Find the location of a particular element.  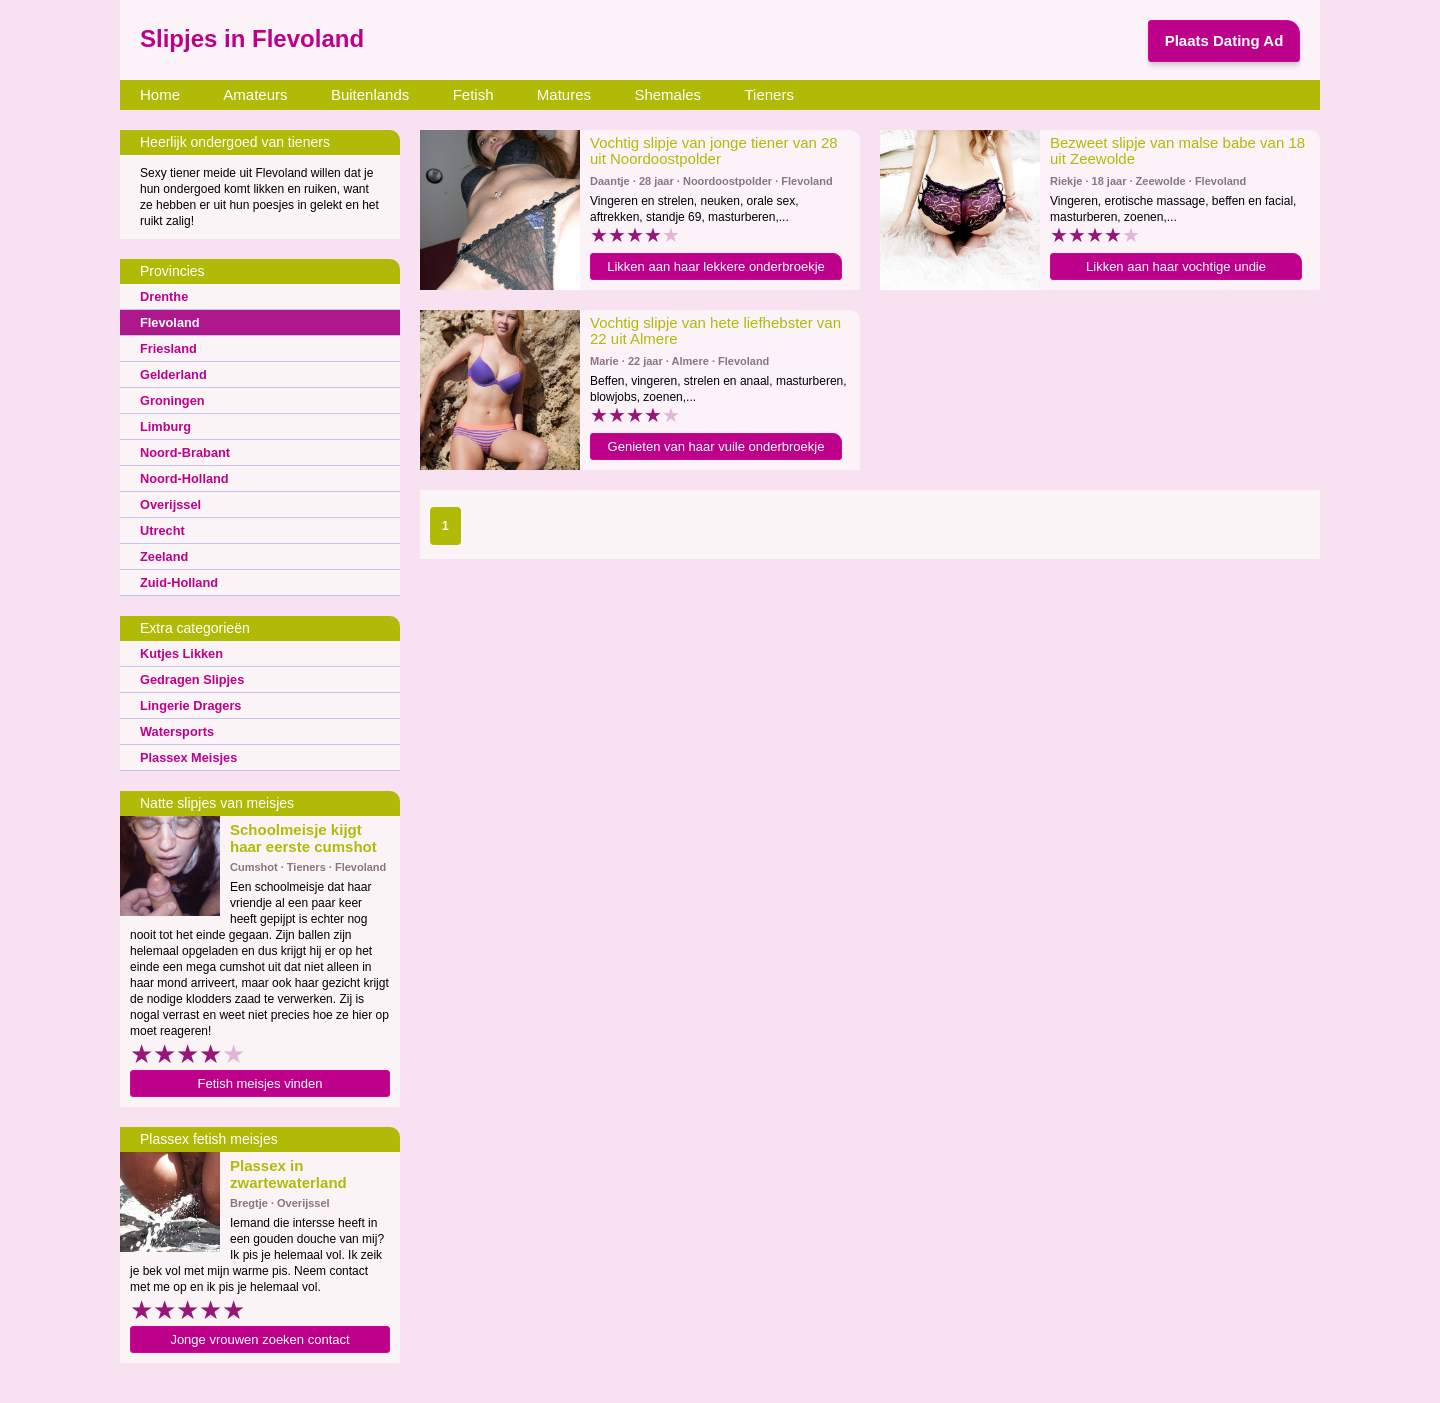

Kutjes Likken is located at coordinates (179, 653).